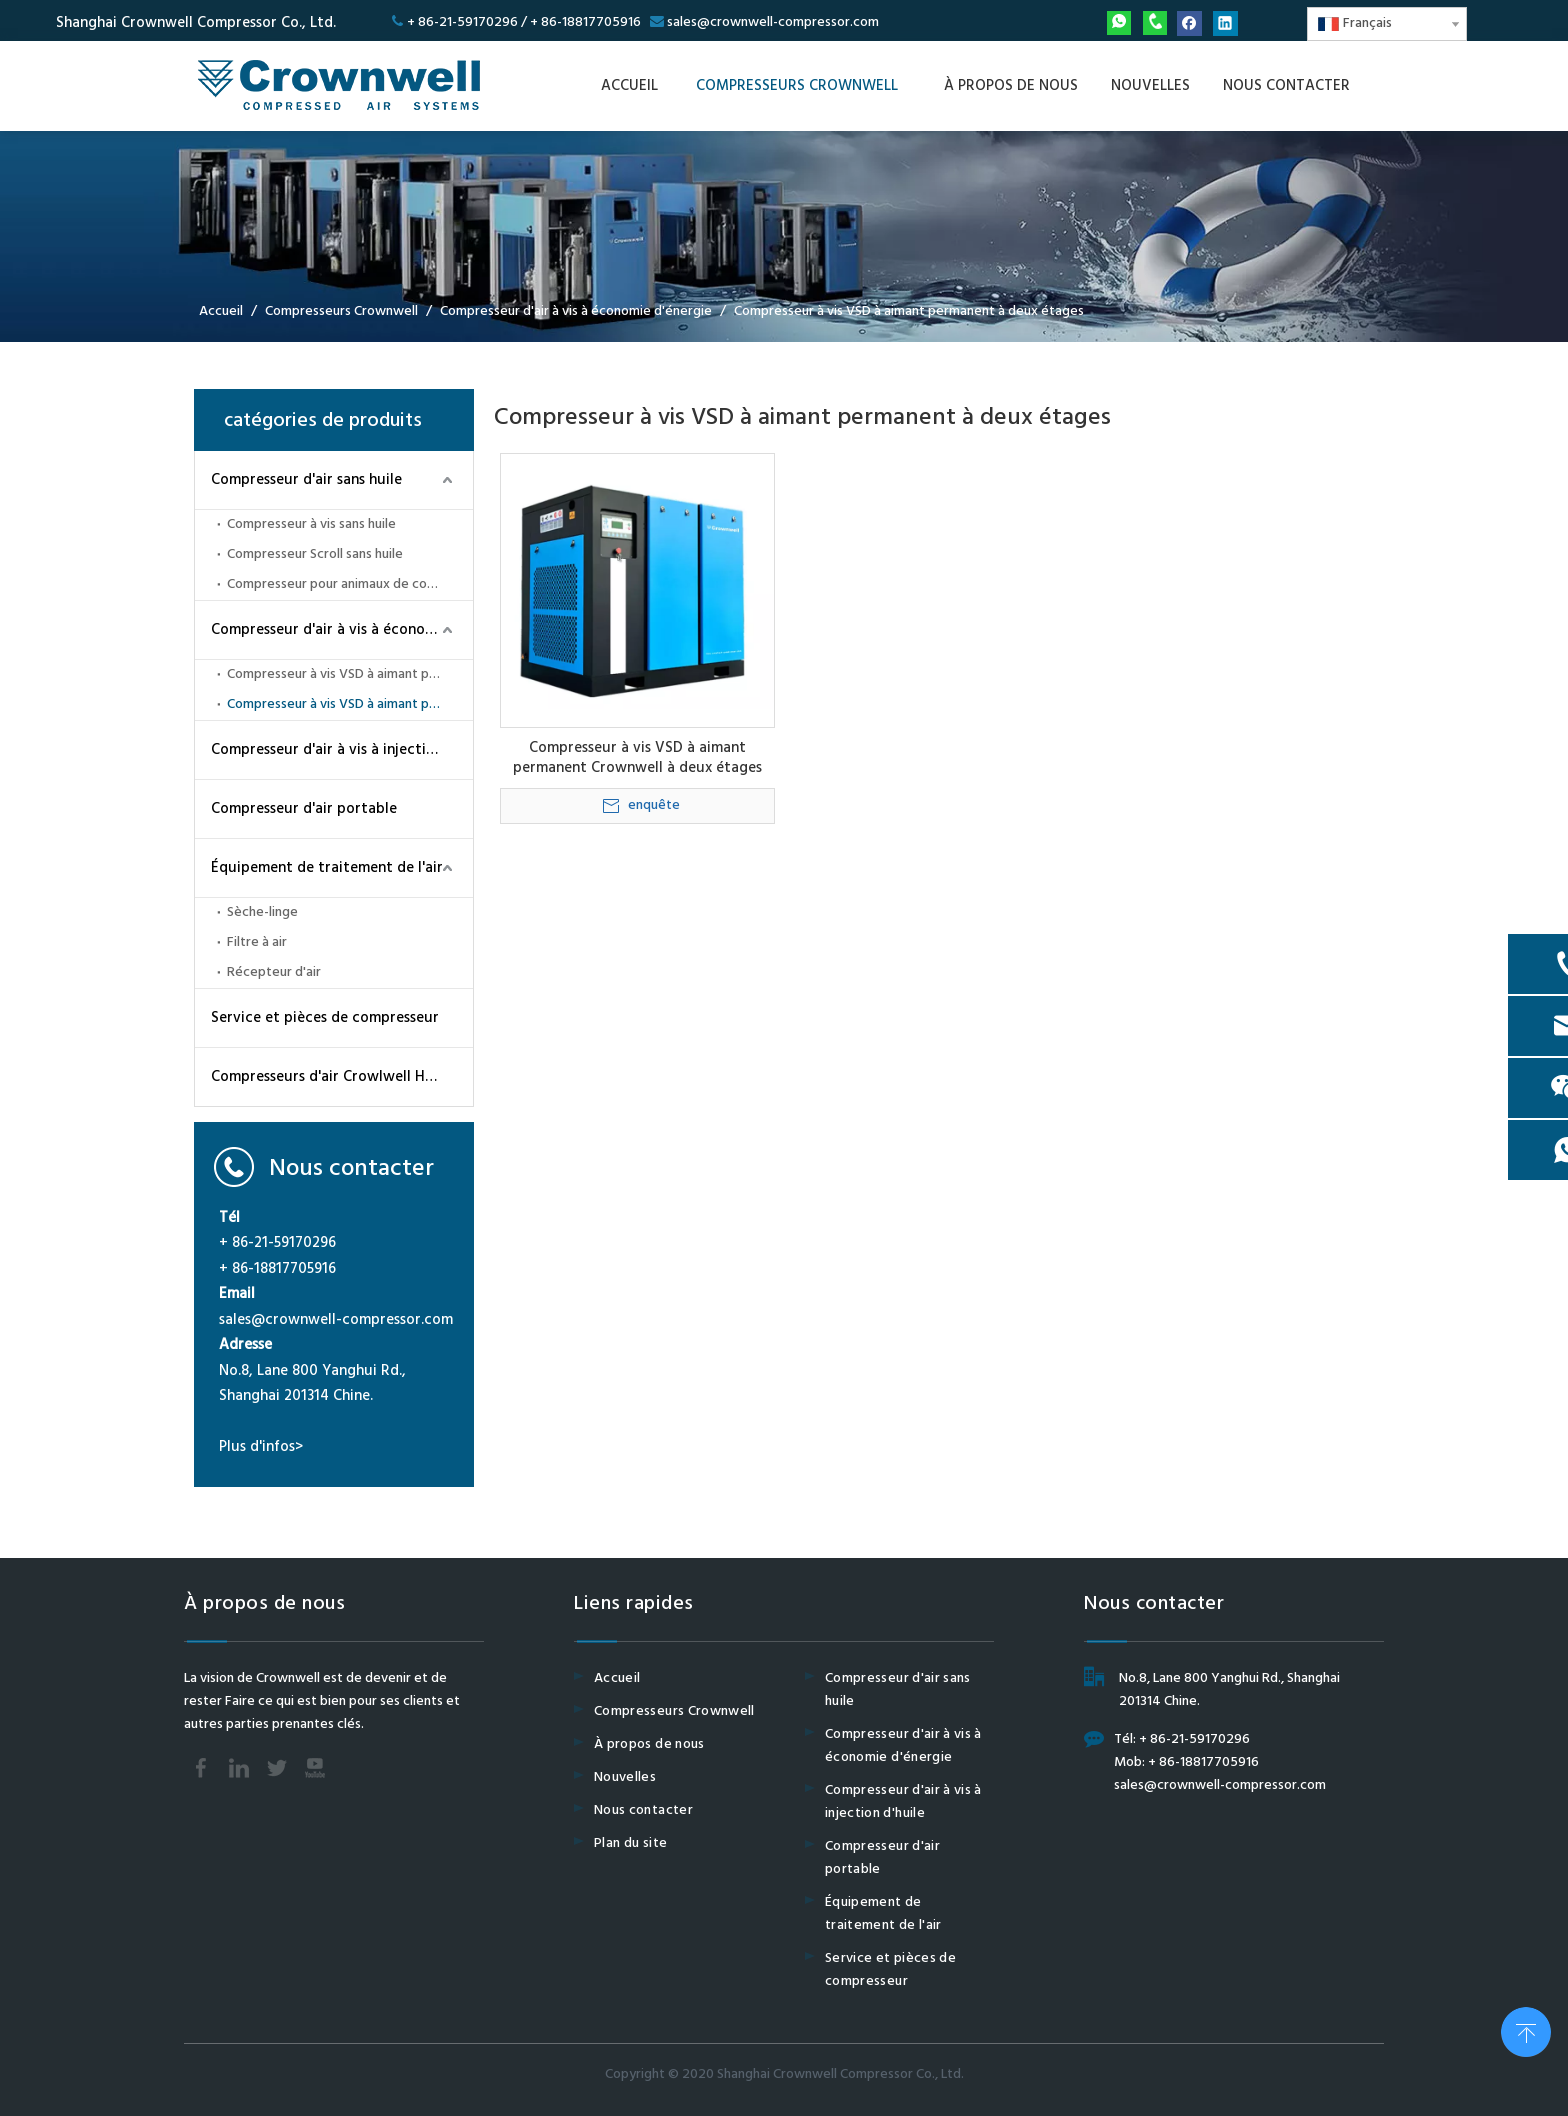 The image size is (1568, 2116). I want to click on Plus d'infos>, so click(261, 1447).